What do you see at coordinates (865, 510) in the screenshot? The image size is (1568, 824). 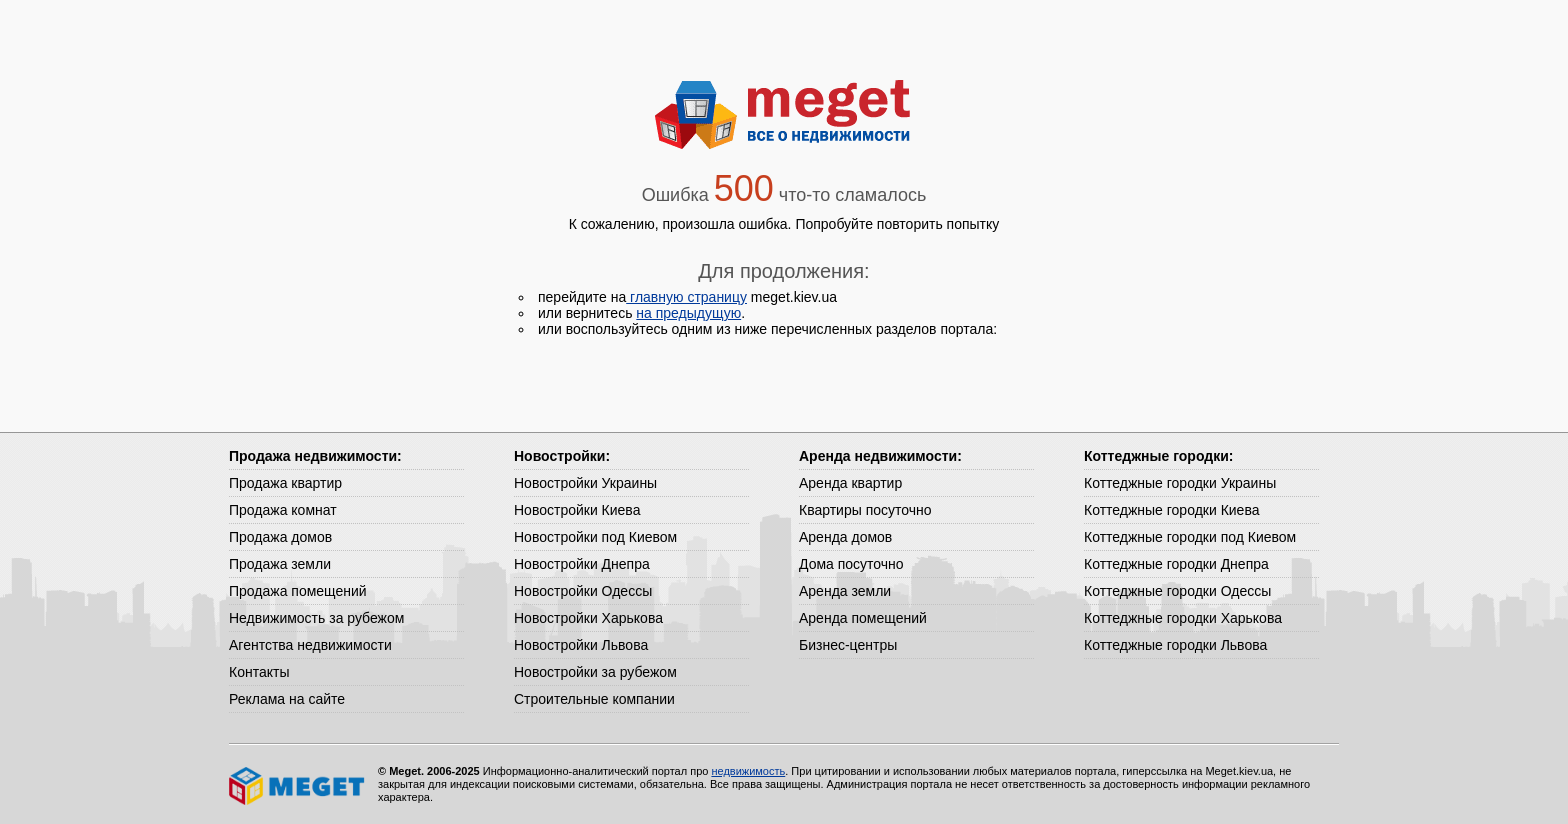 I see `Квартиры посуточно` at bounding box center [865, 510].